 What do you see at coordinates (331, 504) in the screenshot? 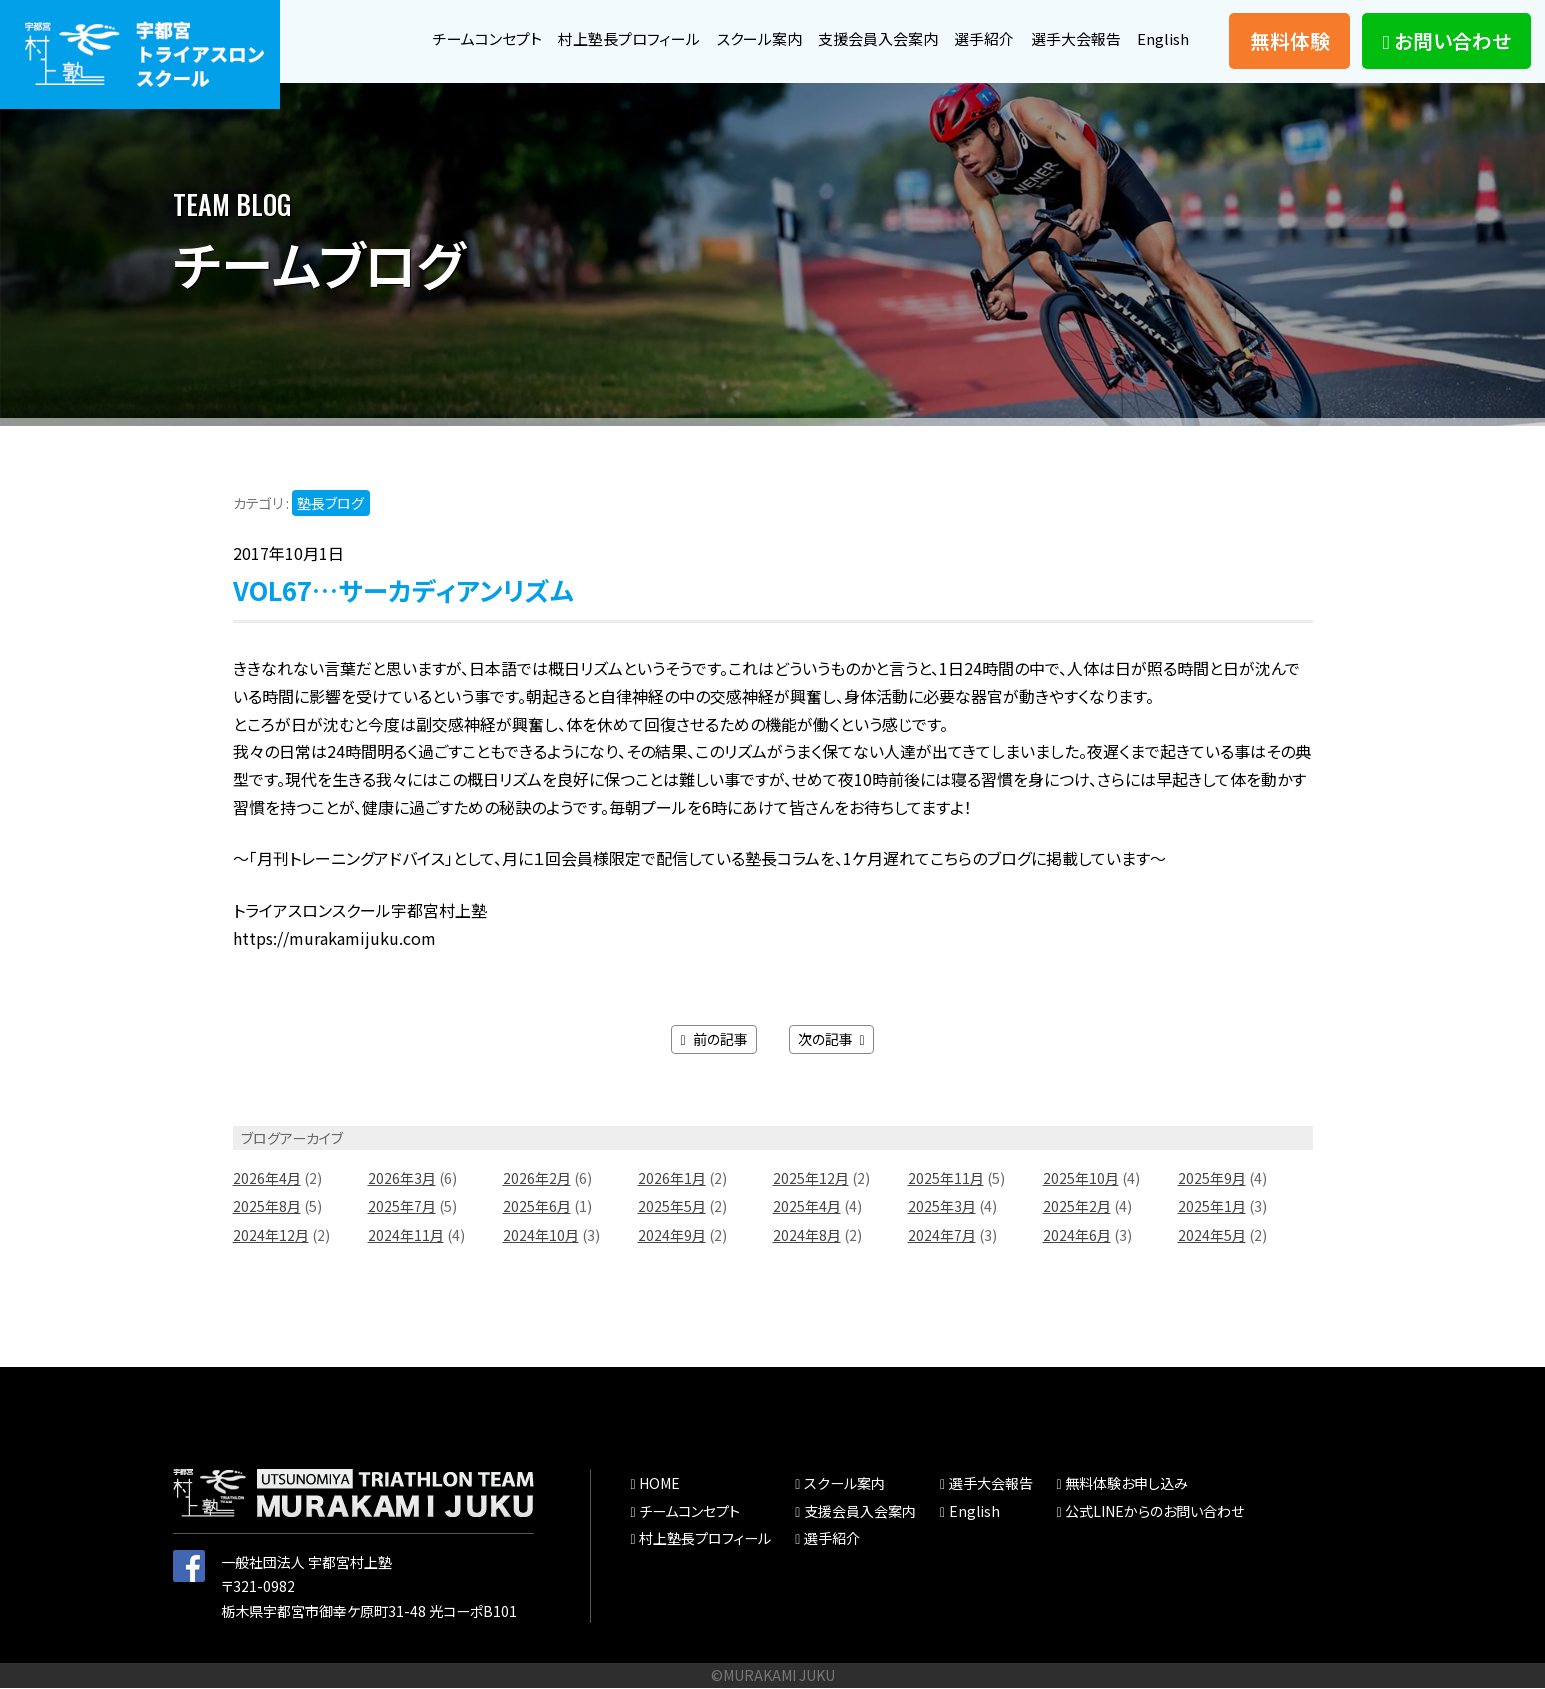
I see `塾長ブログ` at bounding box center [331, 504].